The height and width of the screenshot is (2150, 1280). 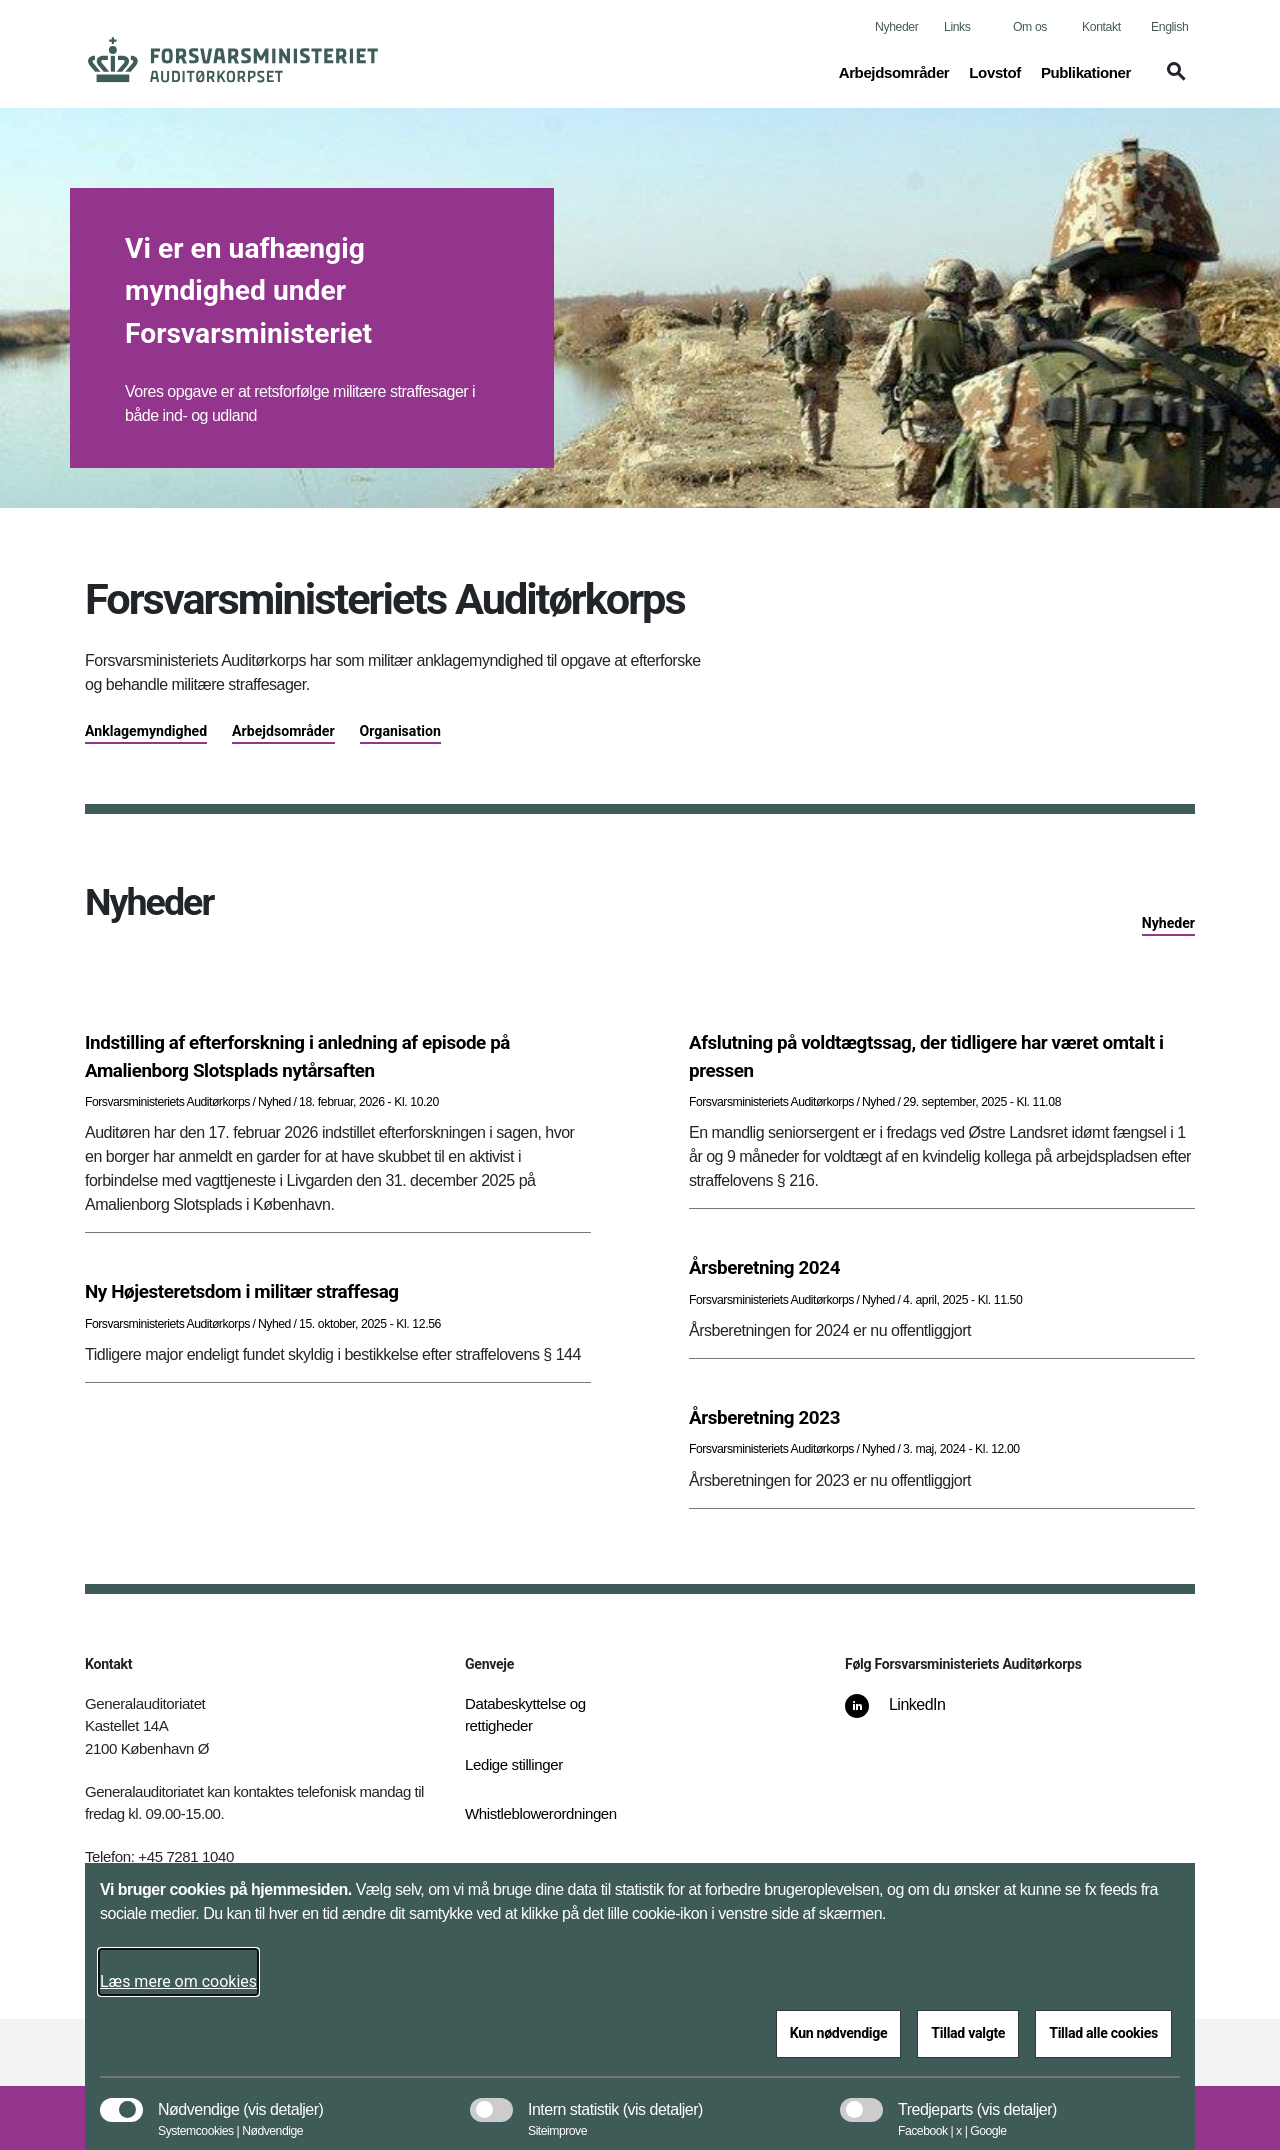 I want to click on Organisation, so click(x=400, y=731).